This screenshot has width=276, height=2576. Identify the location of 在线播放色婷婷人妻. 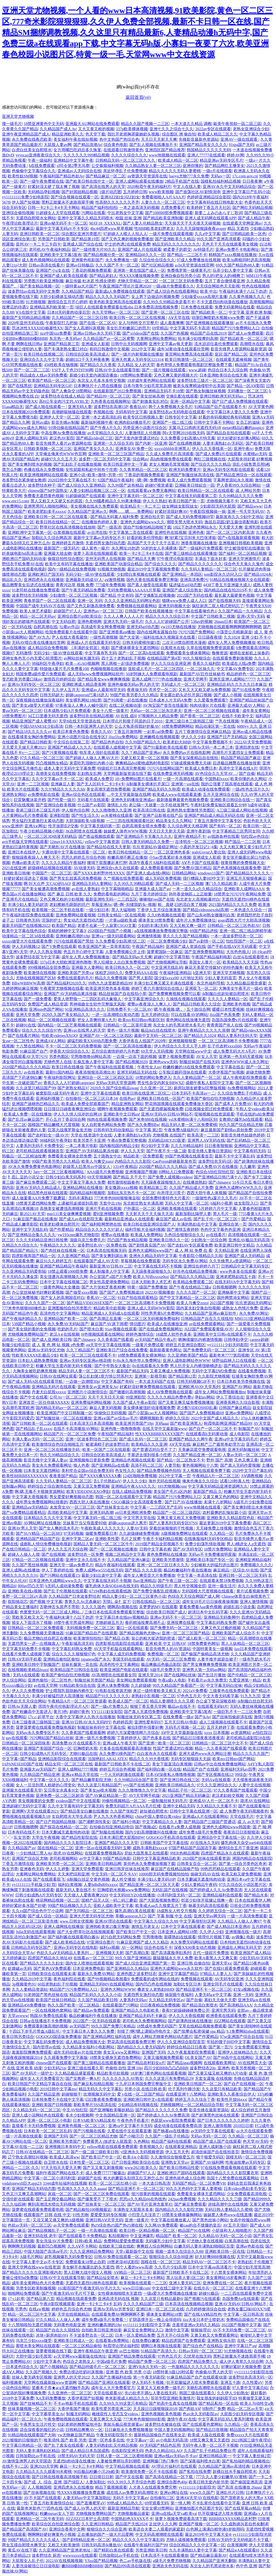
(99, 522).